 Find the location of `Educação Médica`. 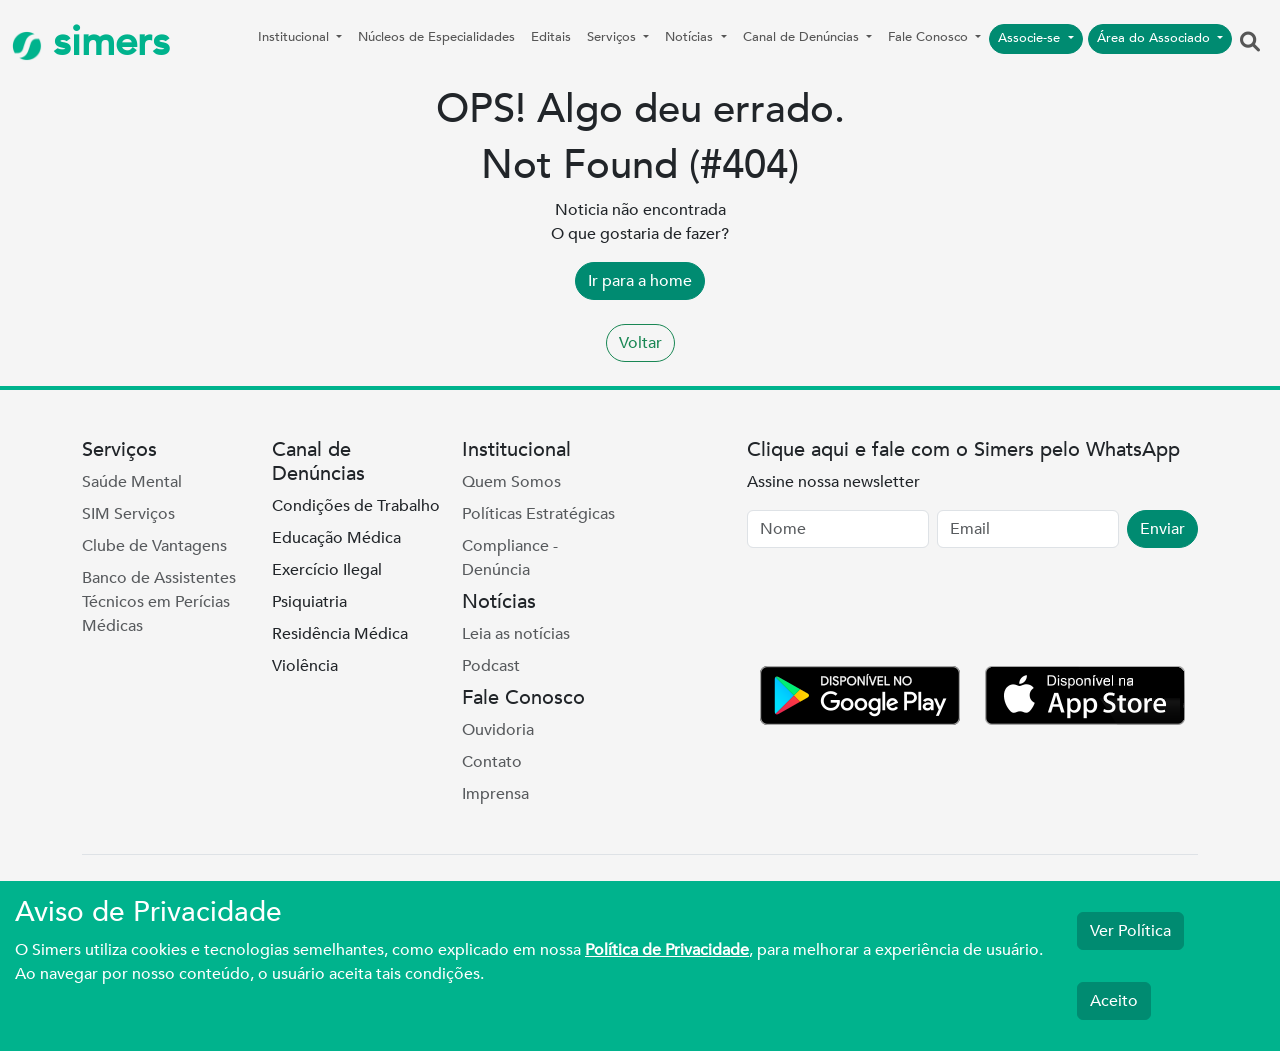

Educação Médica is located at coordinates (336, 538).